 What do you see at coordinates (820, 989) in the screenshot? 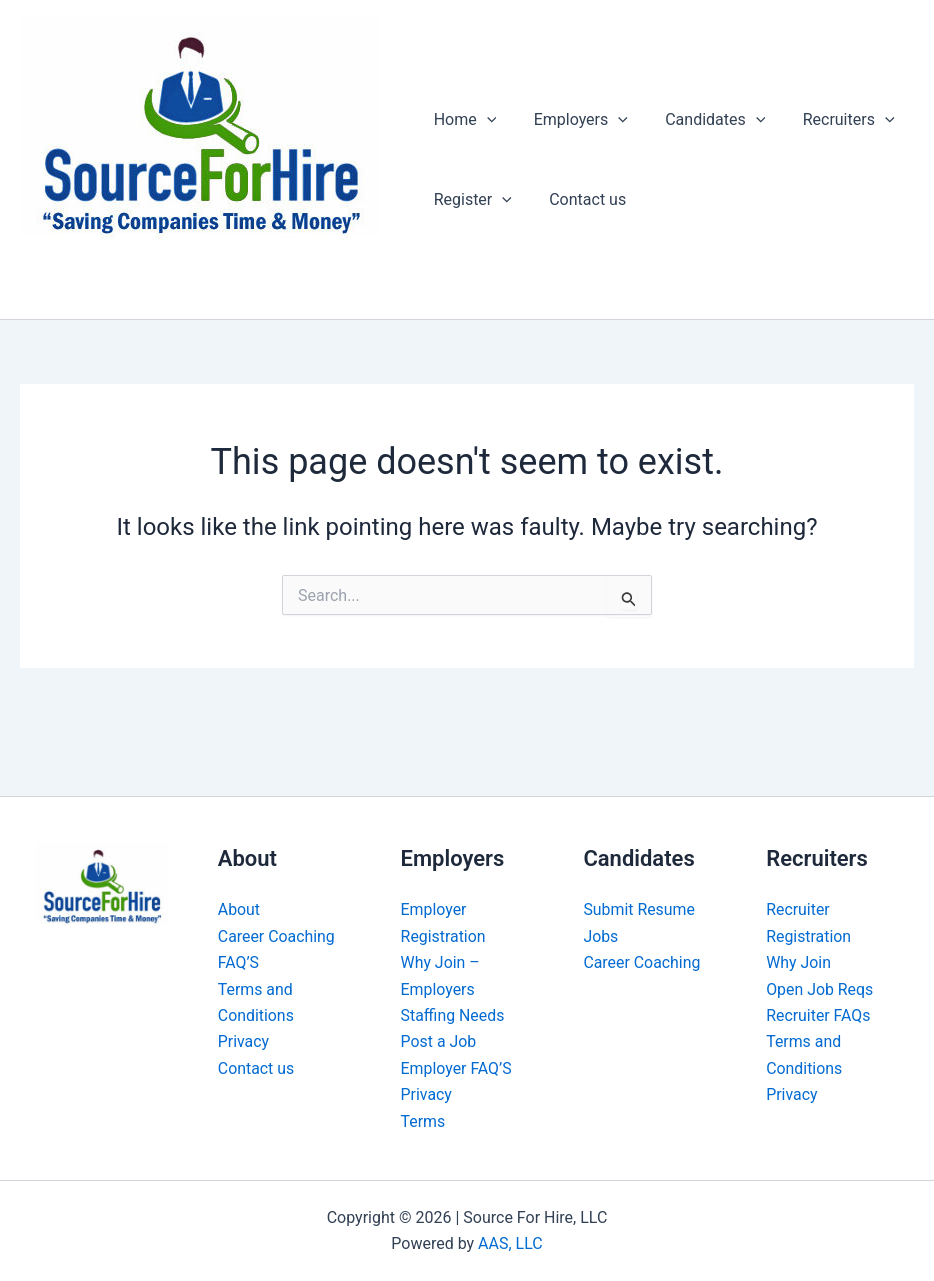
I see `Open Job Reqs` at bounding box center [820, 989].